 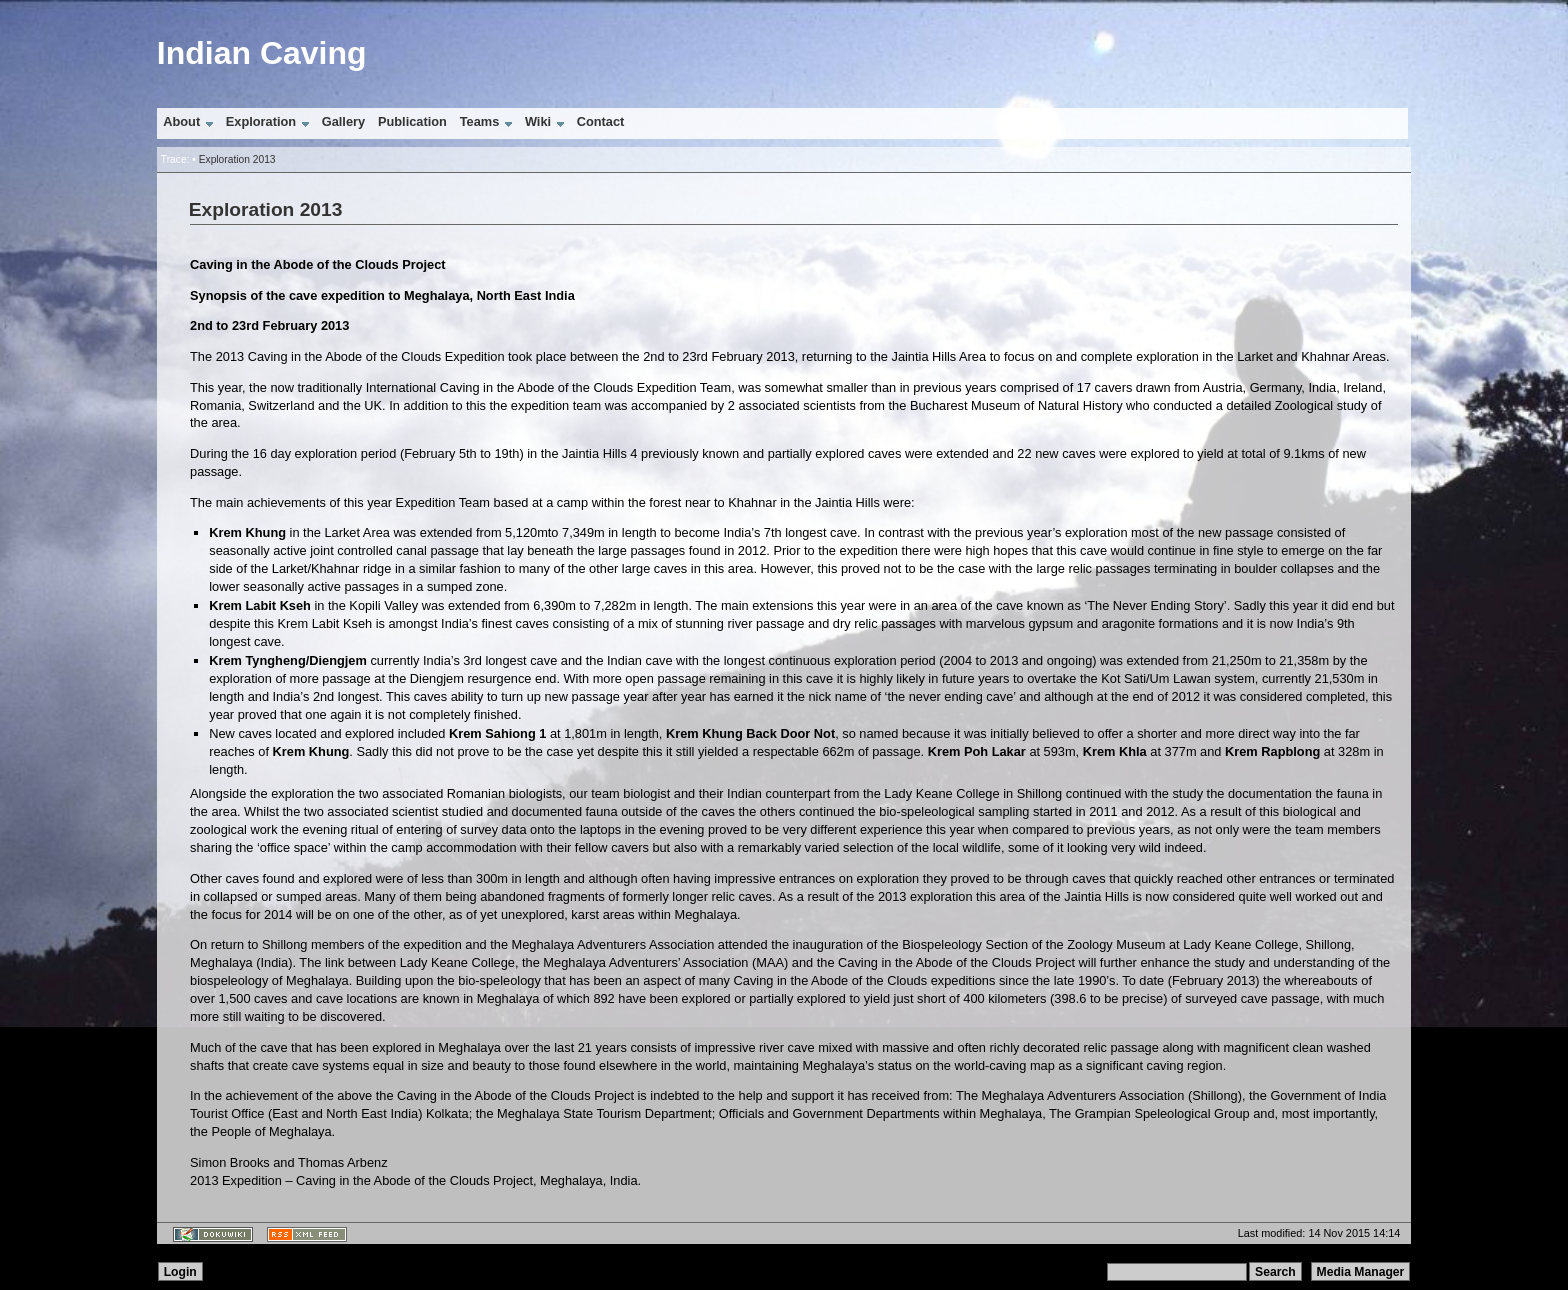 I want to click on Teams, so click(x=480, y=121).